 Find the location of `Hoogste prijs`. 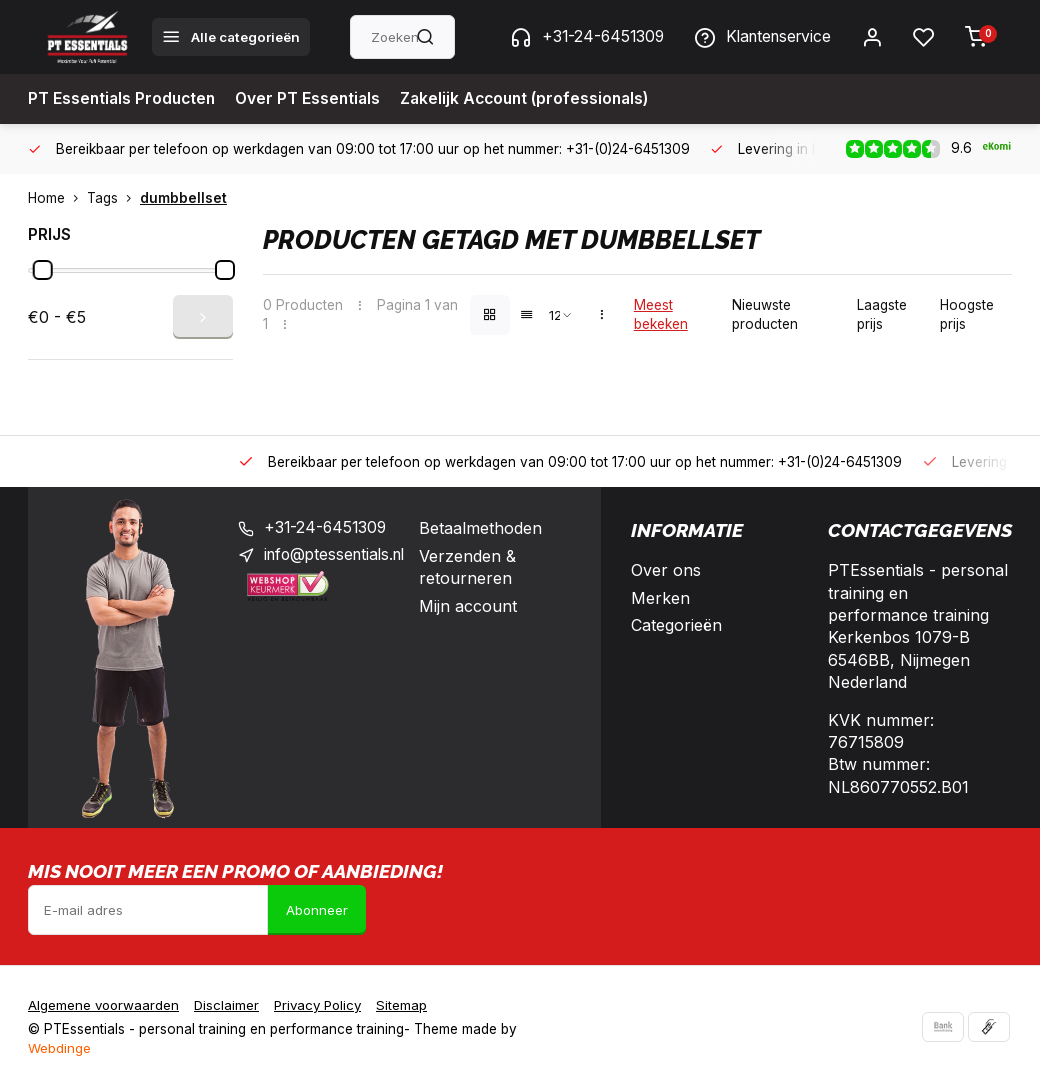

Hoogste prijs is located at coordinates (967, 314).